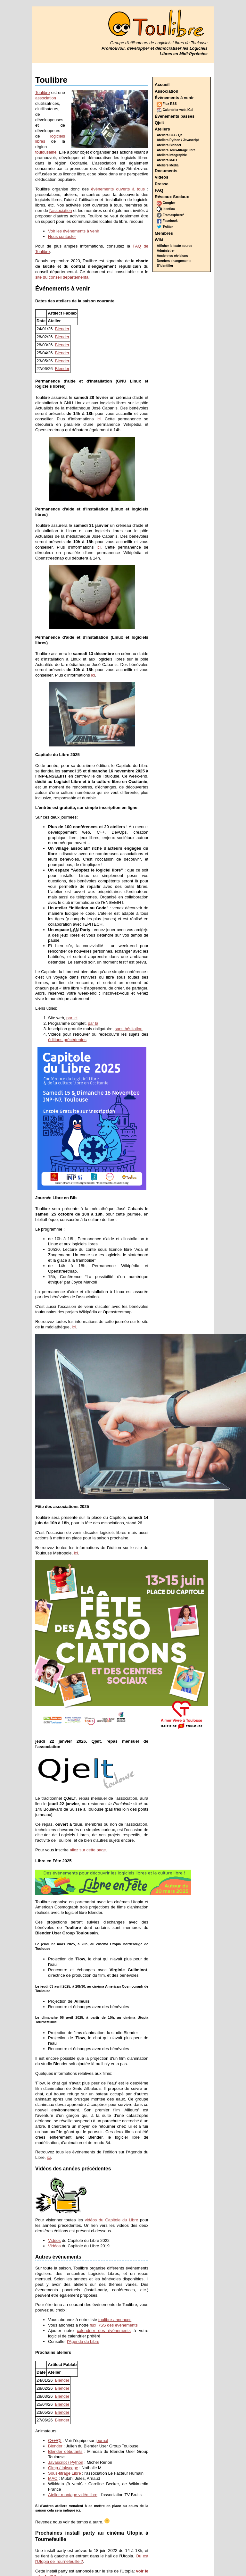 The height and width of the screenshot is (2576, 246). What do you see at coordinates (169, 135) in the screenshot?
I see `Ateliers C++ / Qt` at bounding box center [169, 135].